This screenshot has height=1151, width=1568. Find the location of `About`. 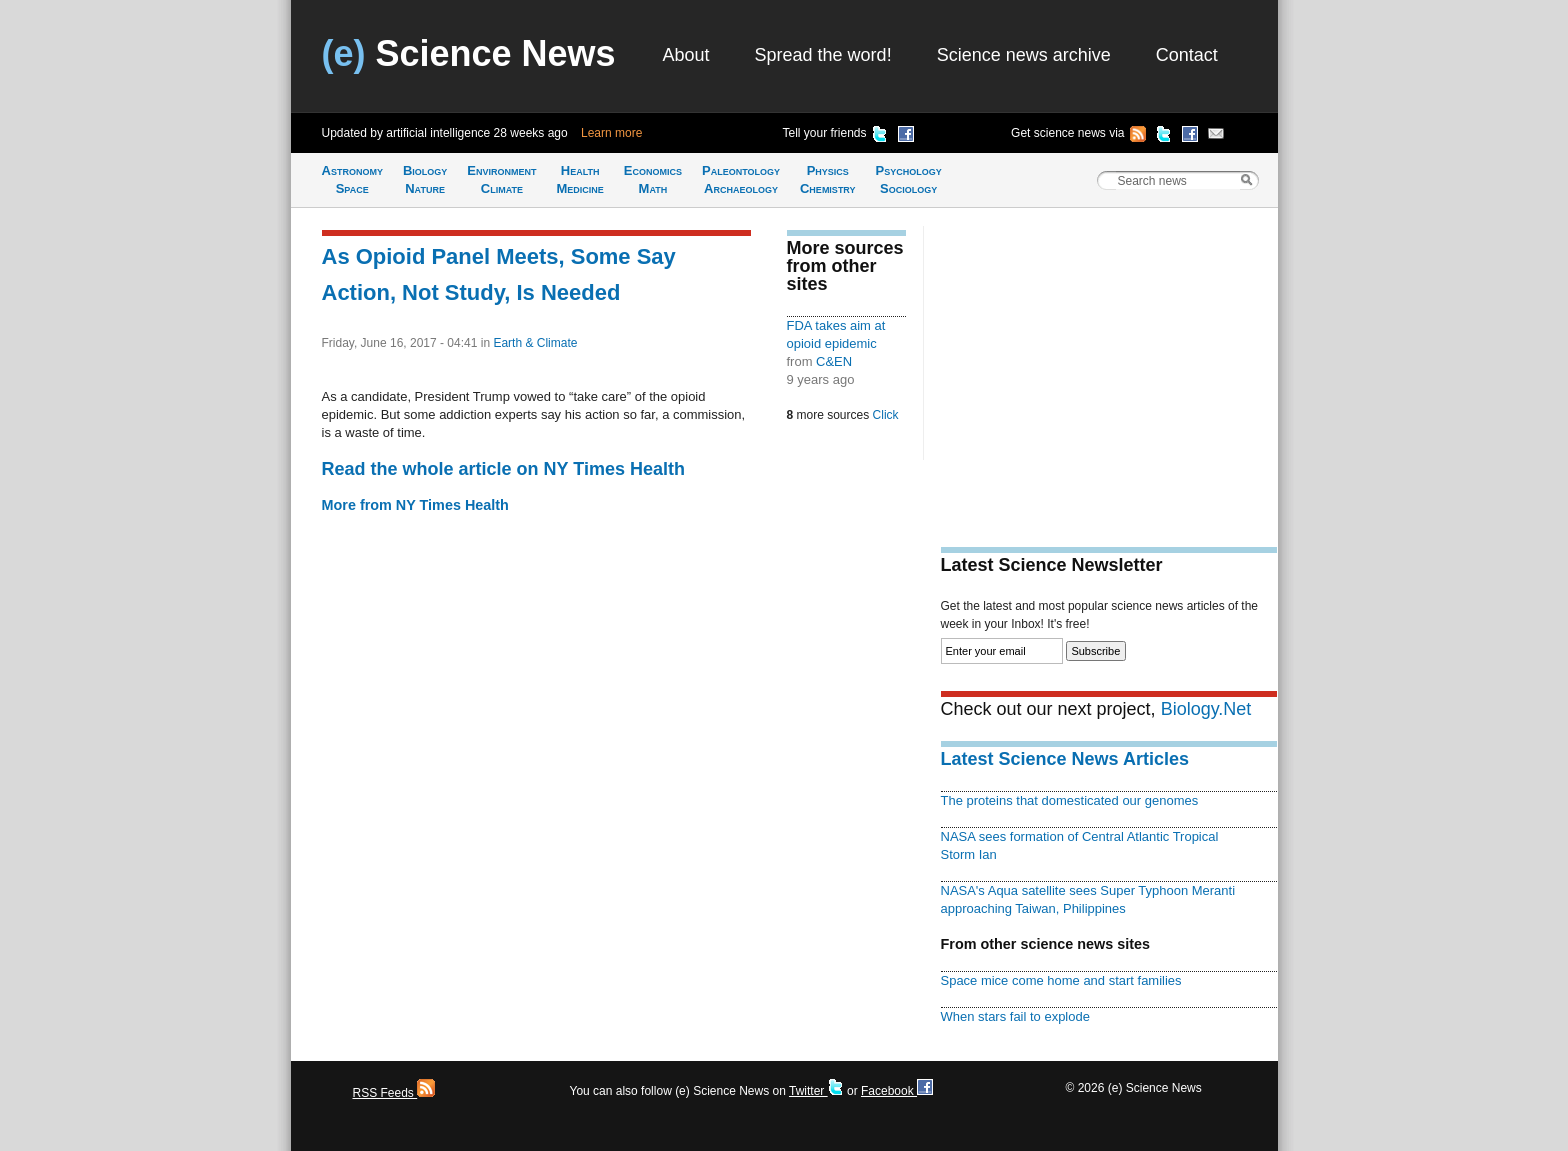

About is located at coordinates (686, 55).